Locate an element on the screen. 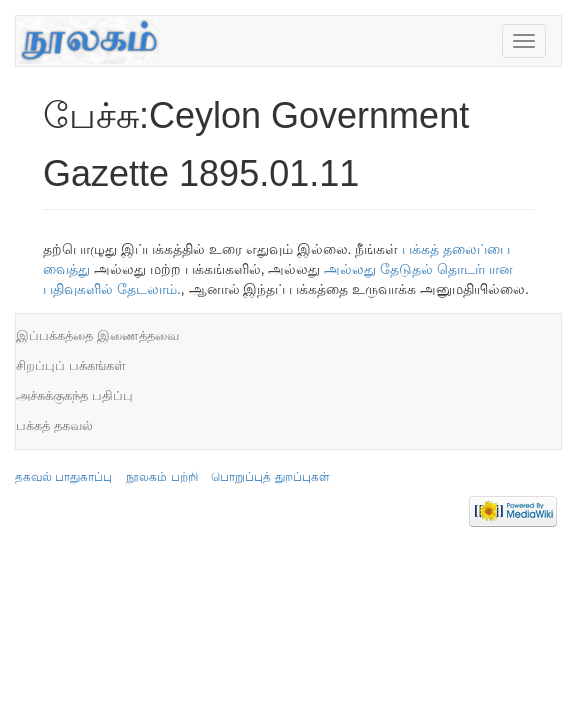 The image size is (577, 720). நூலகம் பற்றி is located at coordinates (161, 477).